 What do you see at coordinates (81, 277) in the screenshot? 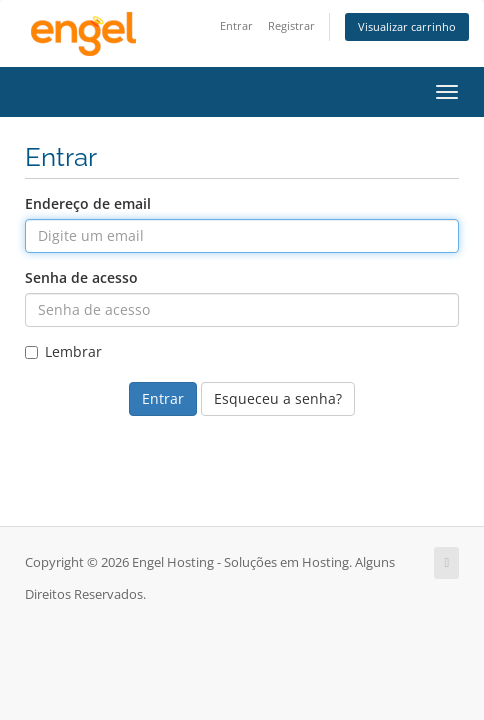
I see `Senha de acesso` at bounding box center [81, 277].